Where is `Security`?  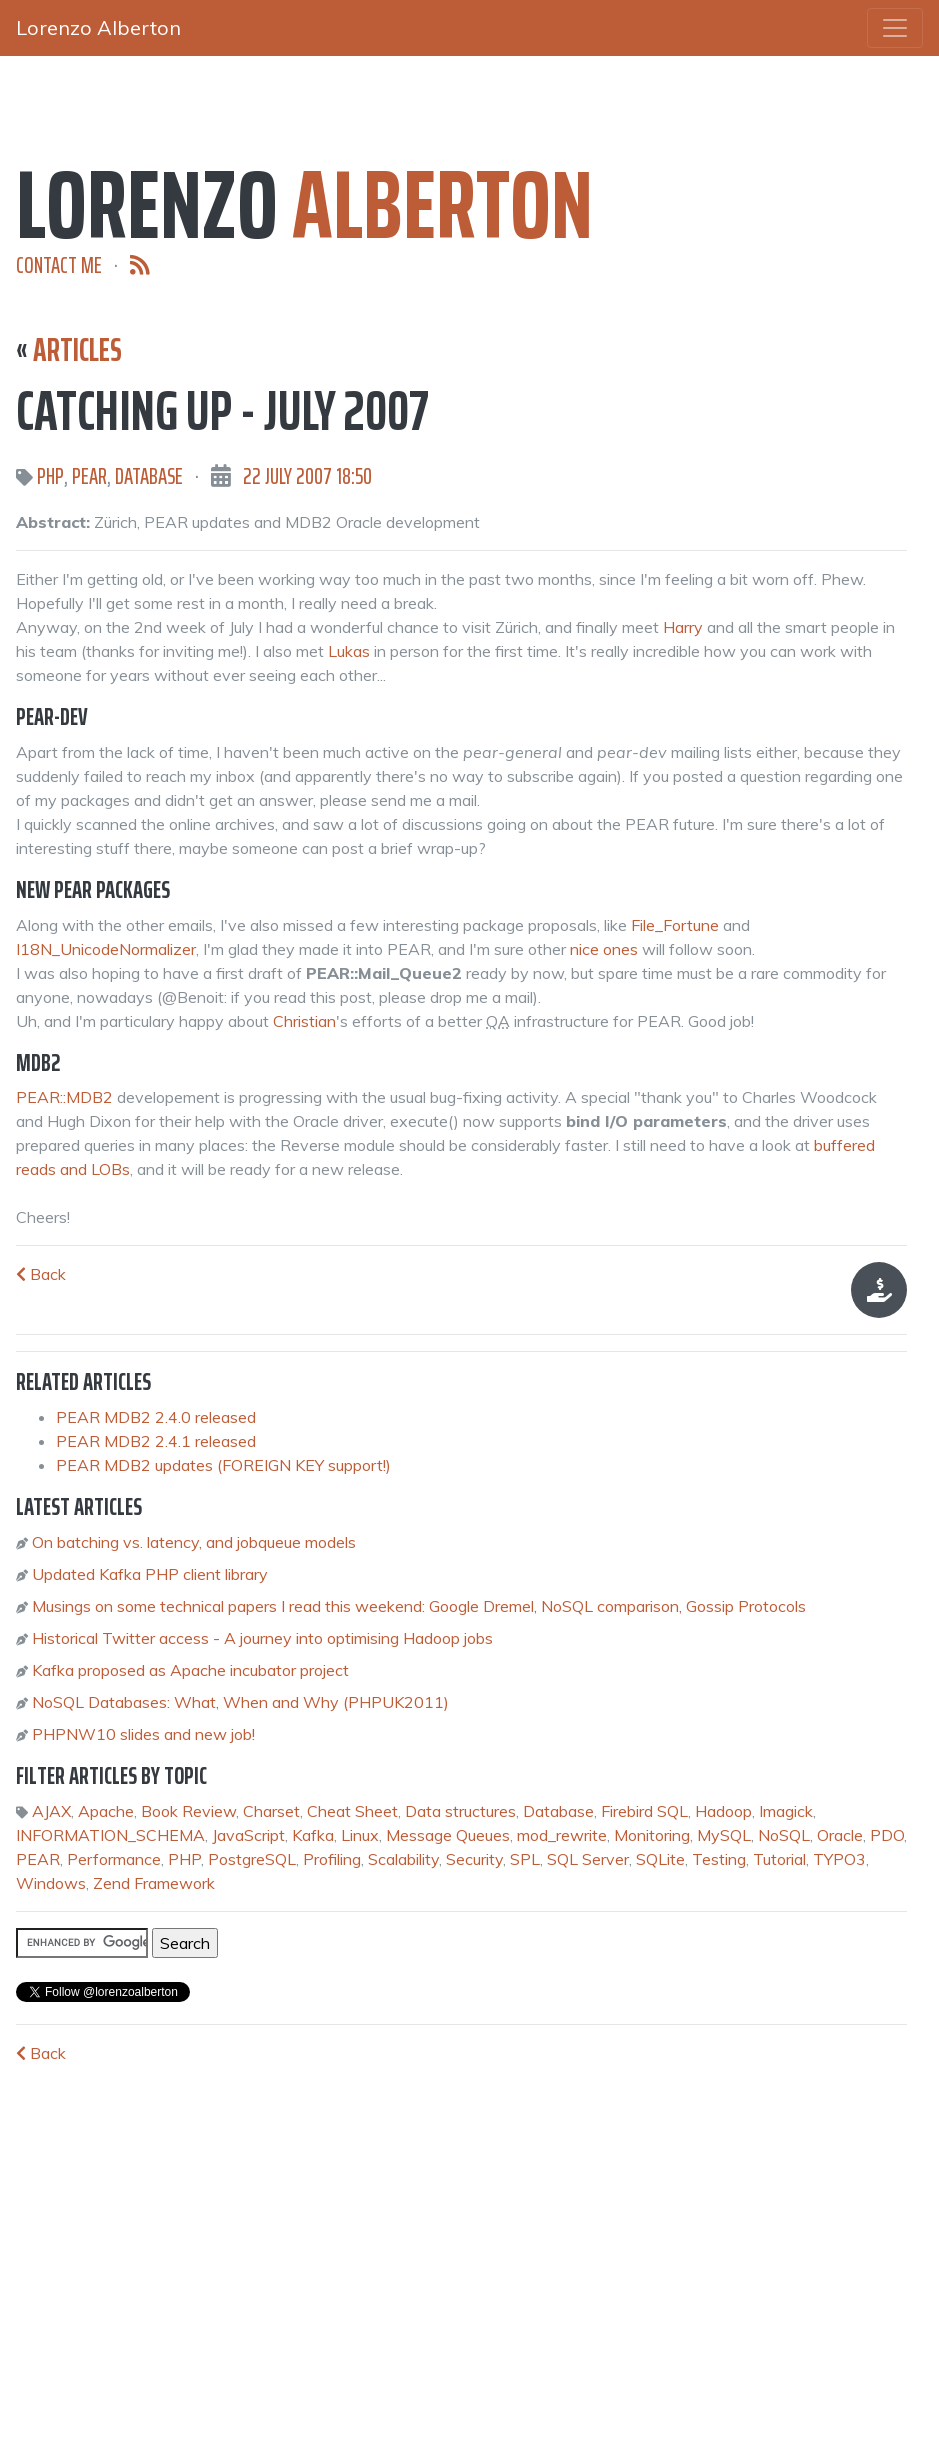 Security is located at coordinates (474, 1859).